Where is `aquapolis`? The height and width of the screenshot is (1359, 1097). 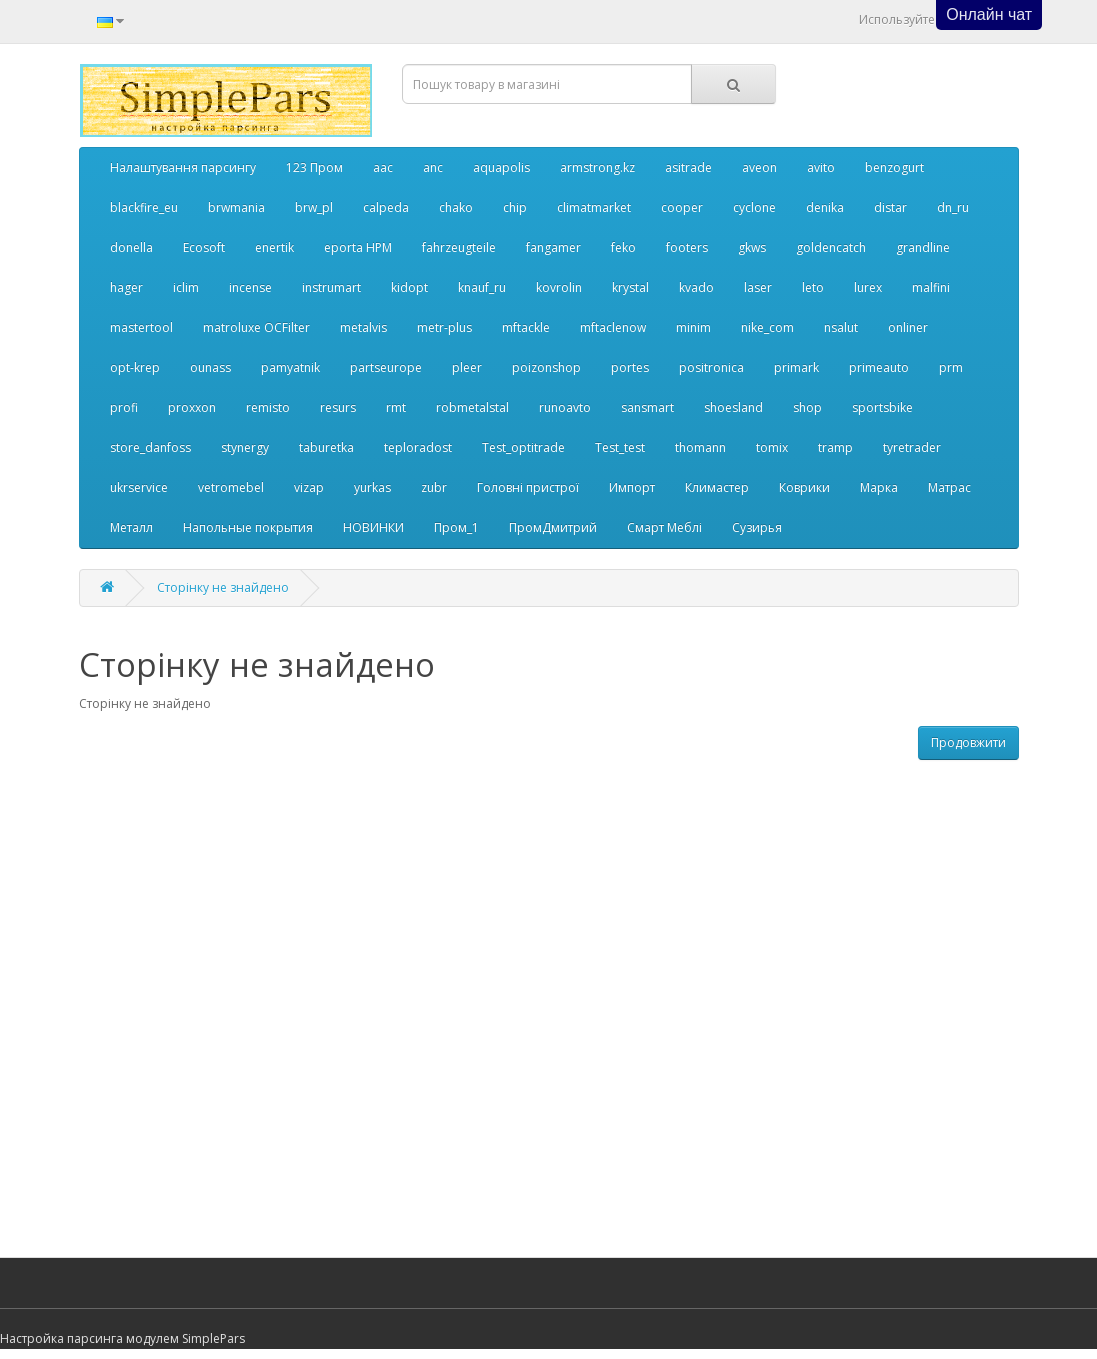 aquapolis is located at coordinates (501, 167).